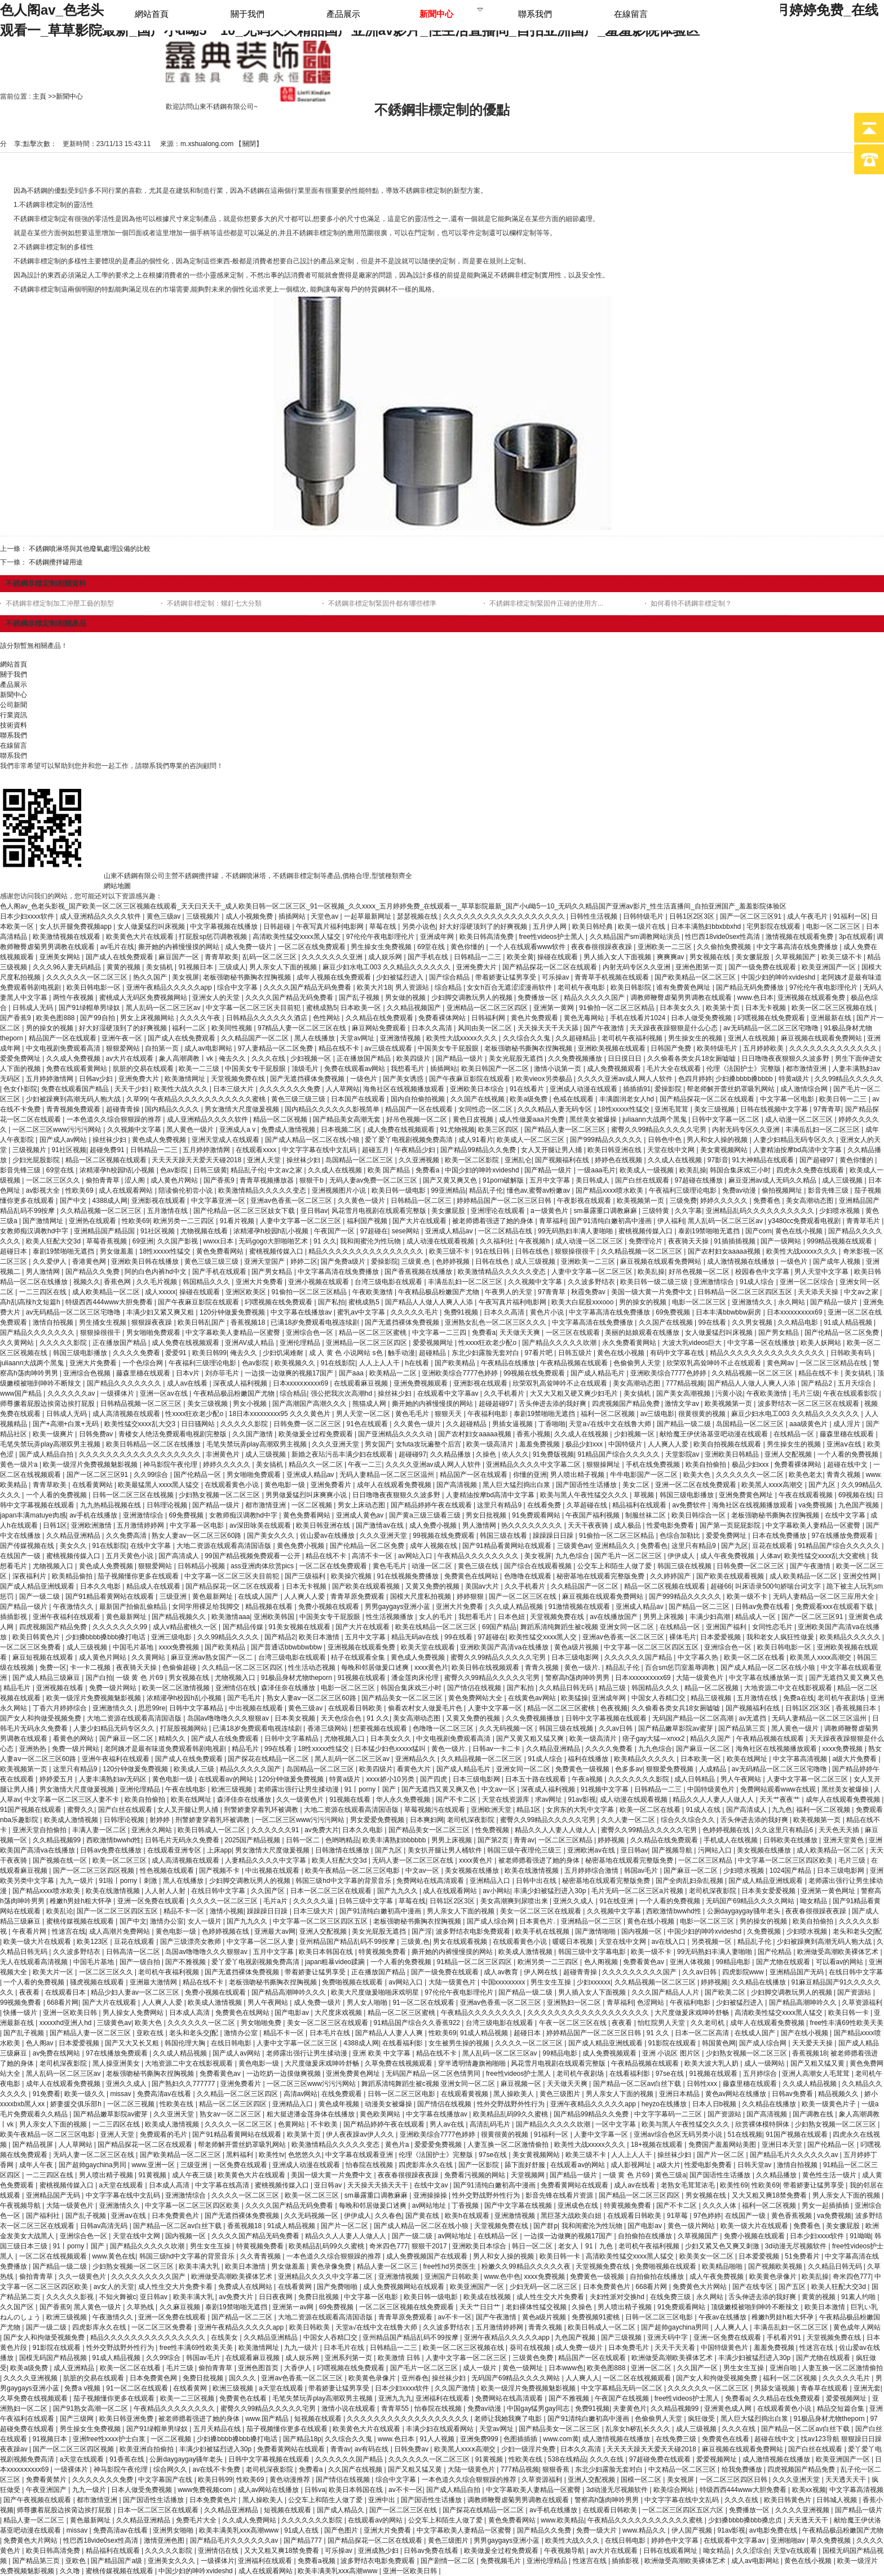 The image size is (884, 2576). What do you see at coordinates (300, 1627) in the screenshot?
I see `91美女视频在线观看` at bounding box center [300, 1627].